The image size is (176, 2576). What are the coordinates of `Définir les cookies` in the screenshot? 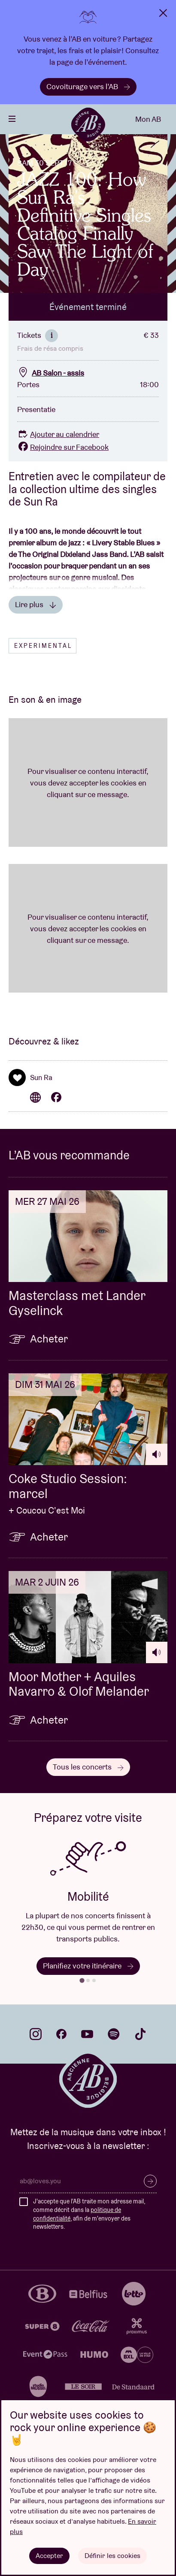 It's located at (112, 2555).